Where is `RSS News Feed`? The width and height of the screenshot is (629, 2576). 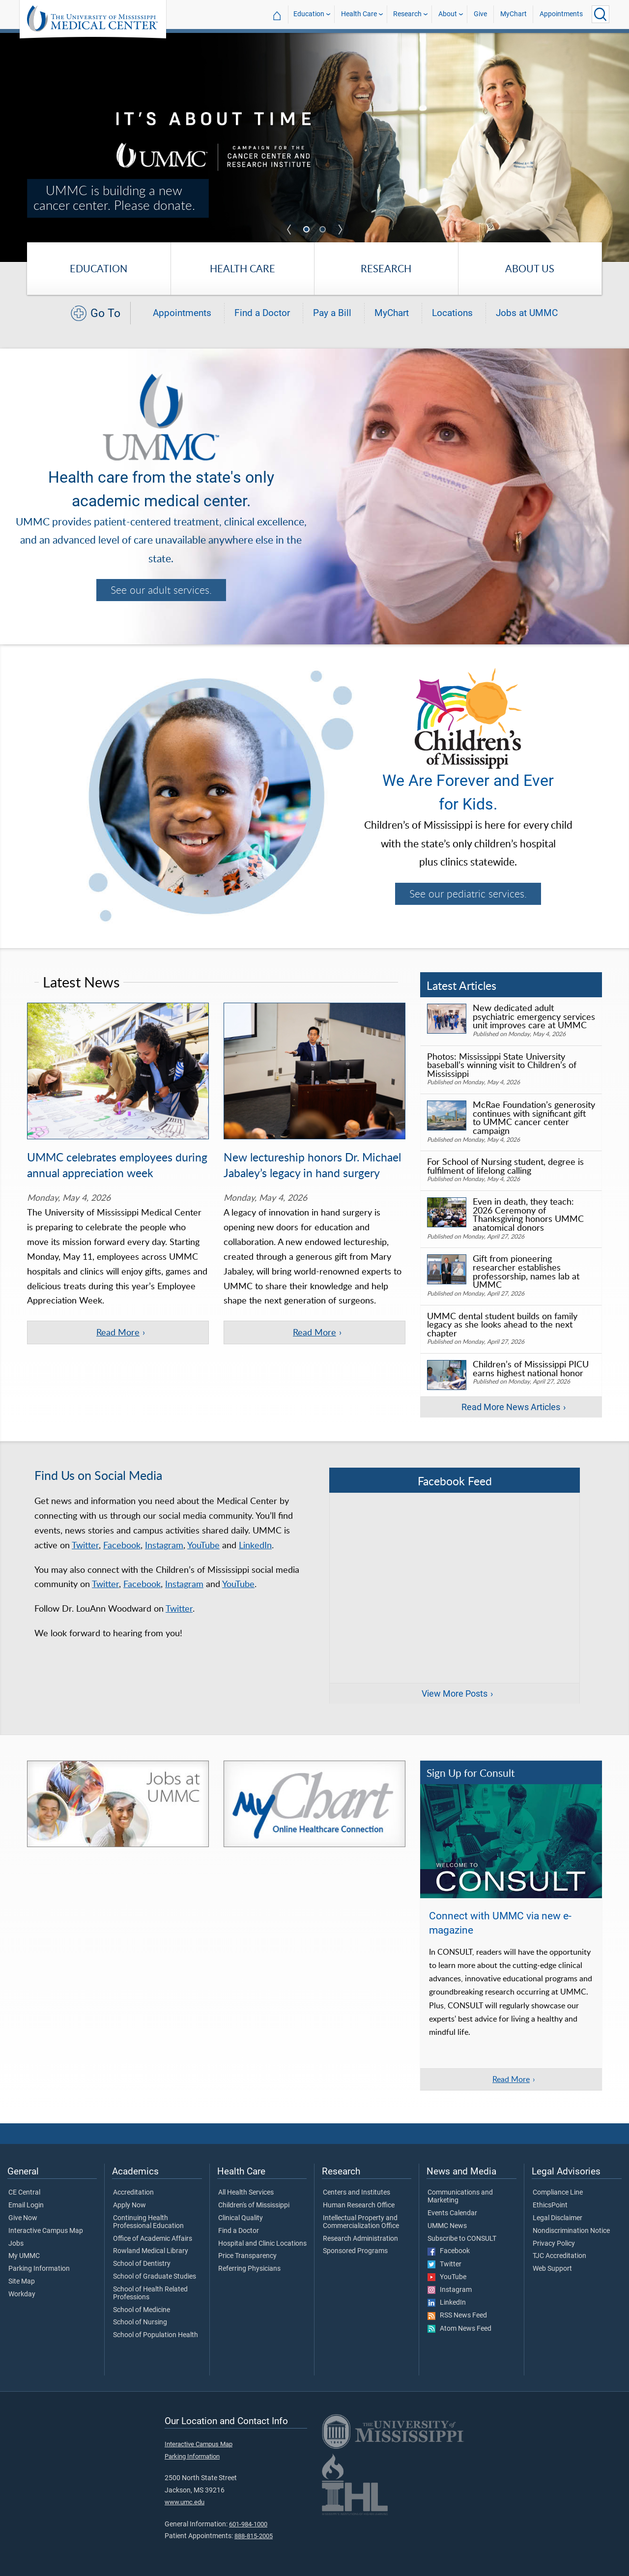 RSS News Feed is located at coordinates (457, 2315).